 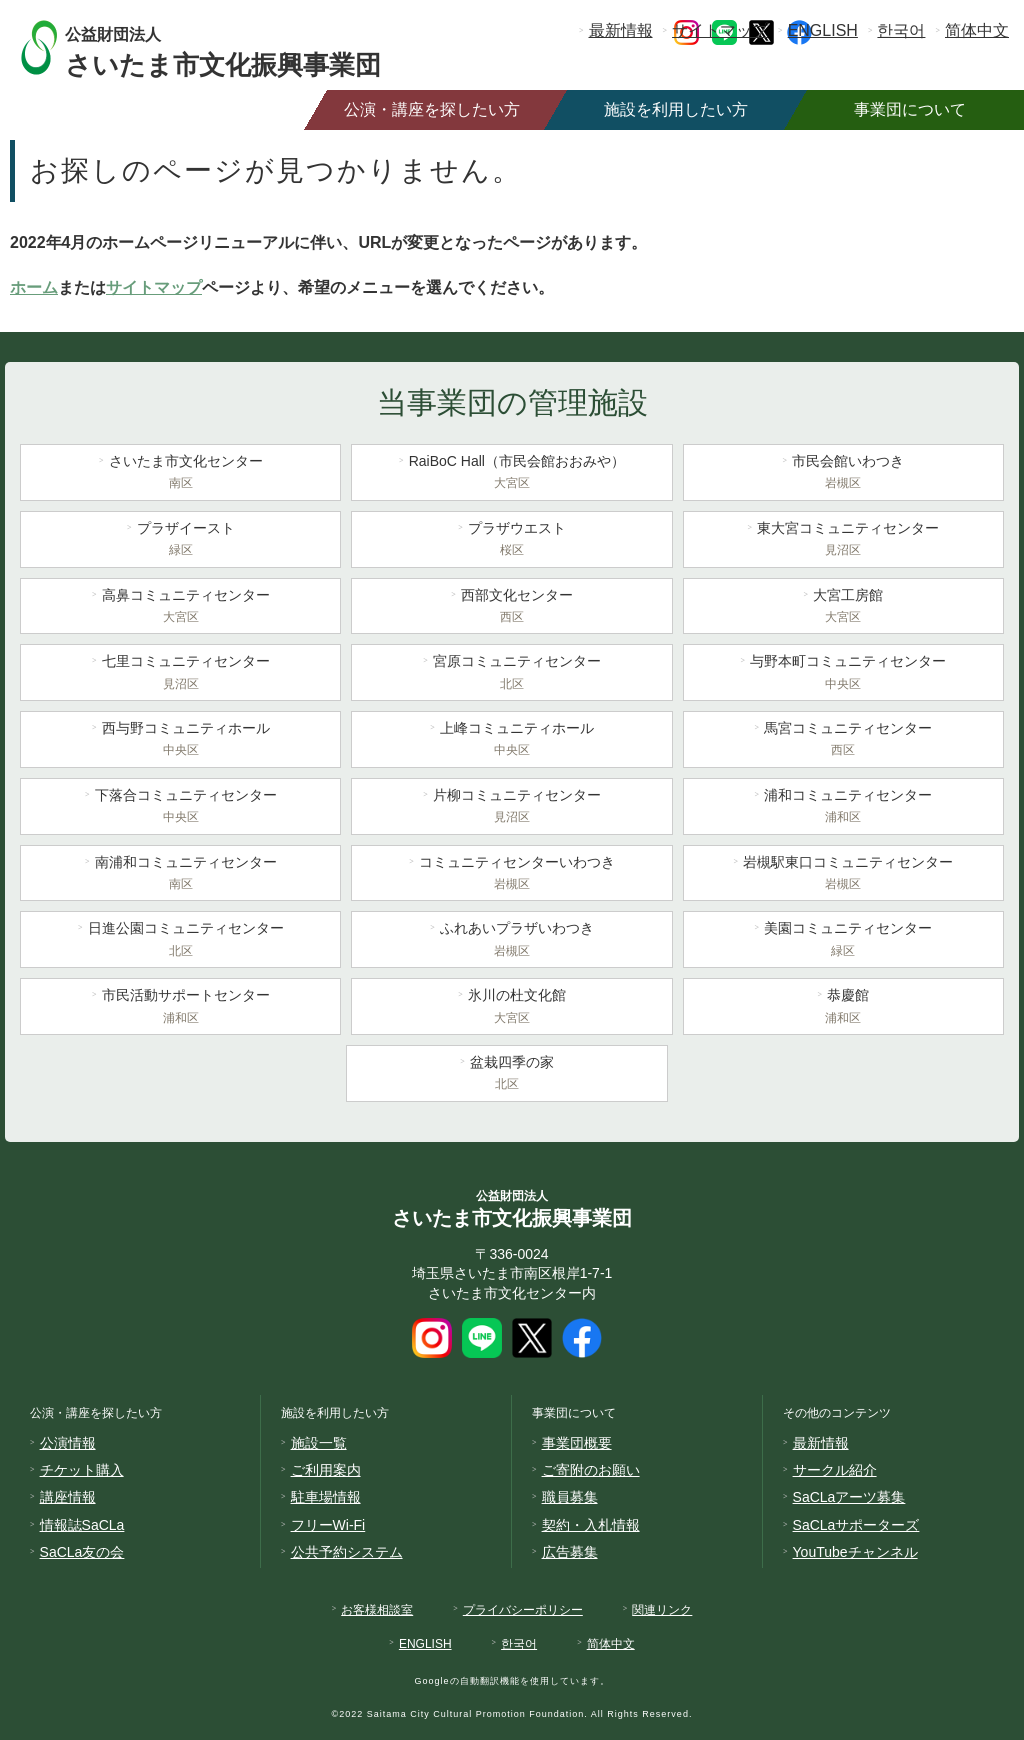 What do you see at coordinates (843, 741) in the screenshot?
I see `馬宮コミュニティセンター` at bounding box center [843, 741].